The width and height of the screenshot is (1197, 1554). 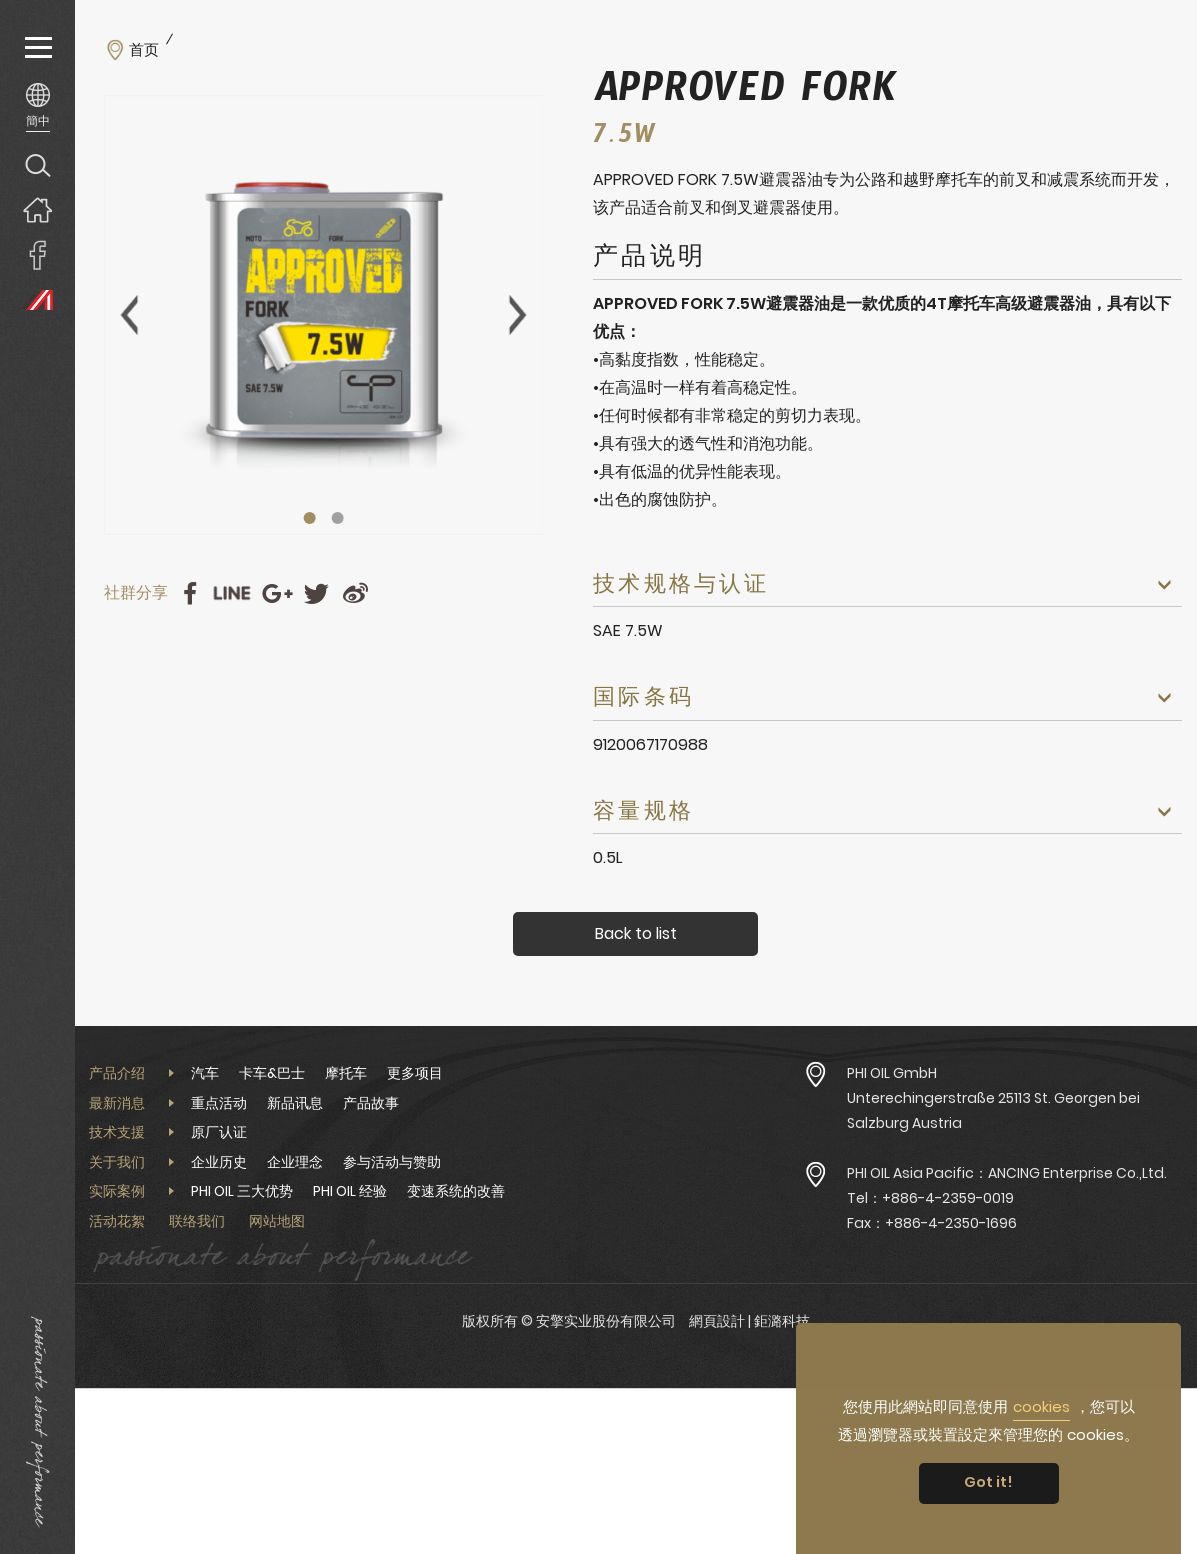 What do you see at coordinates (309, 518) in the screenshot?
I see `1 [tab]` at bounding box center [309, 518].